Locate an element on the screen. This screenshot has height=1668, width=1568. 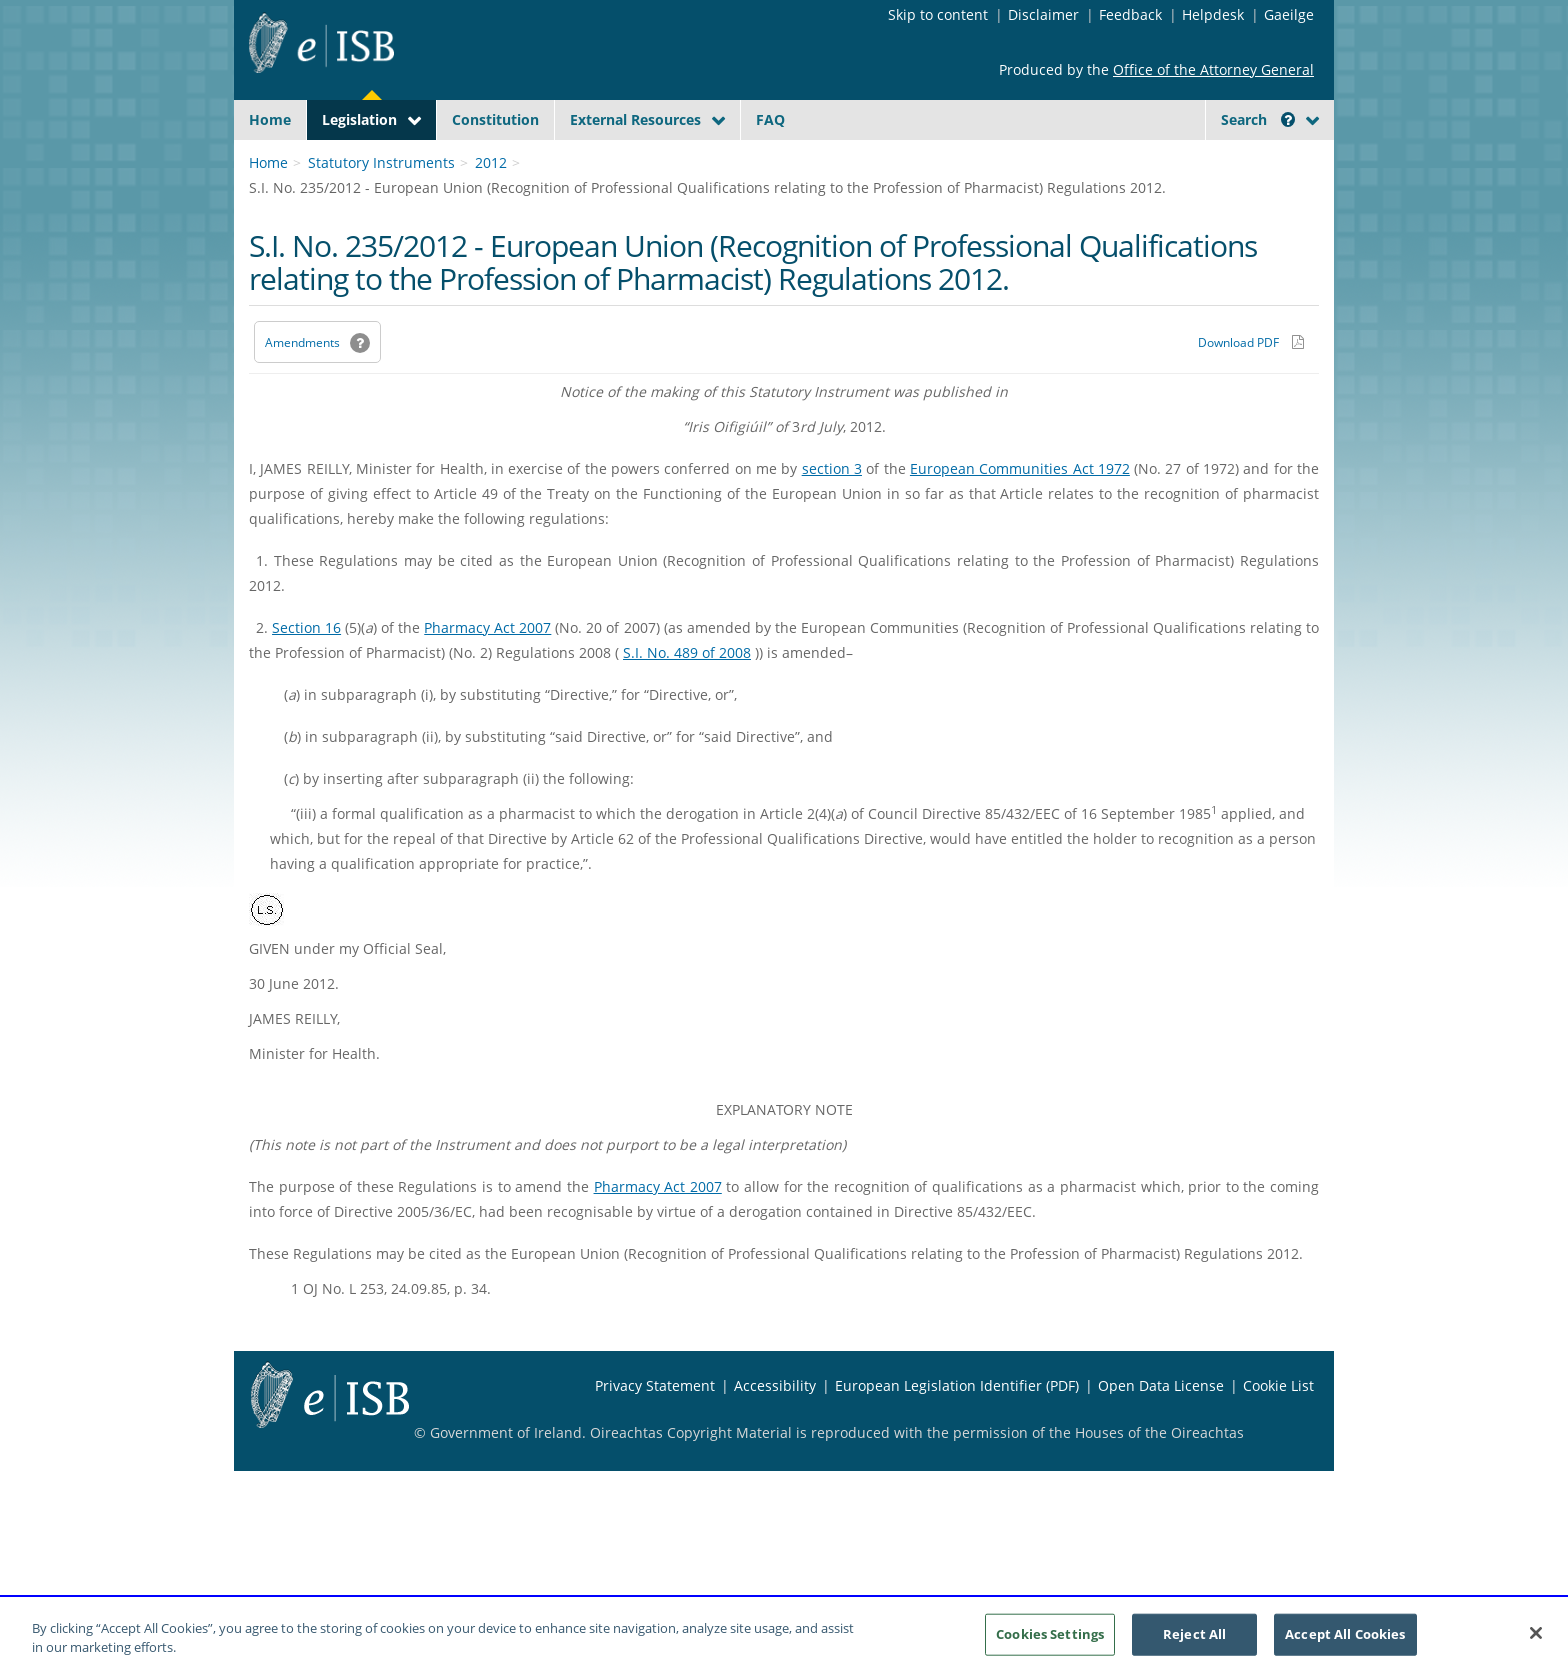
[Download PDF link] is located at coordinates (1251, 389).